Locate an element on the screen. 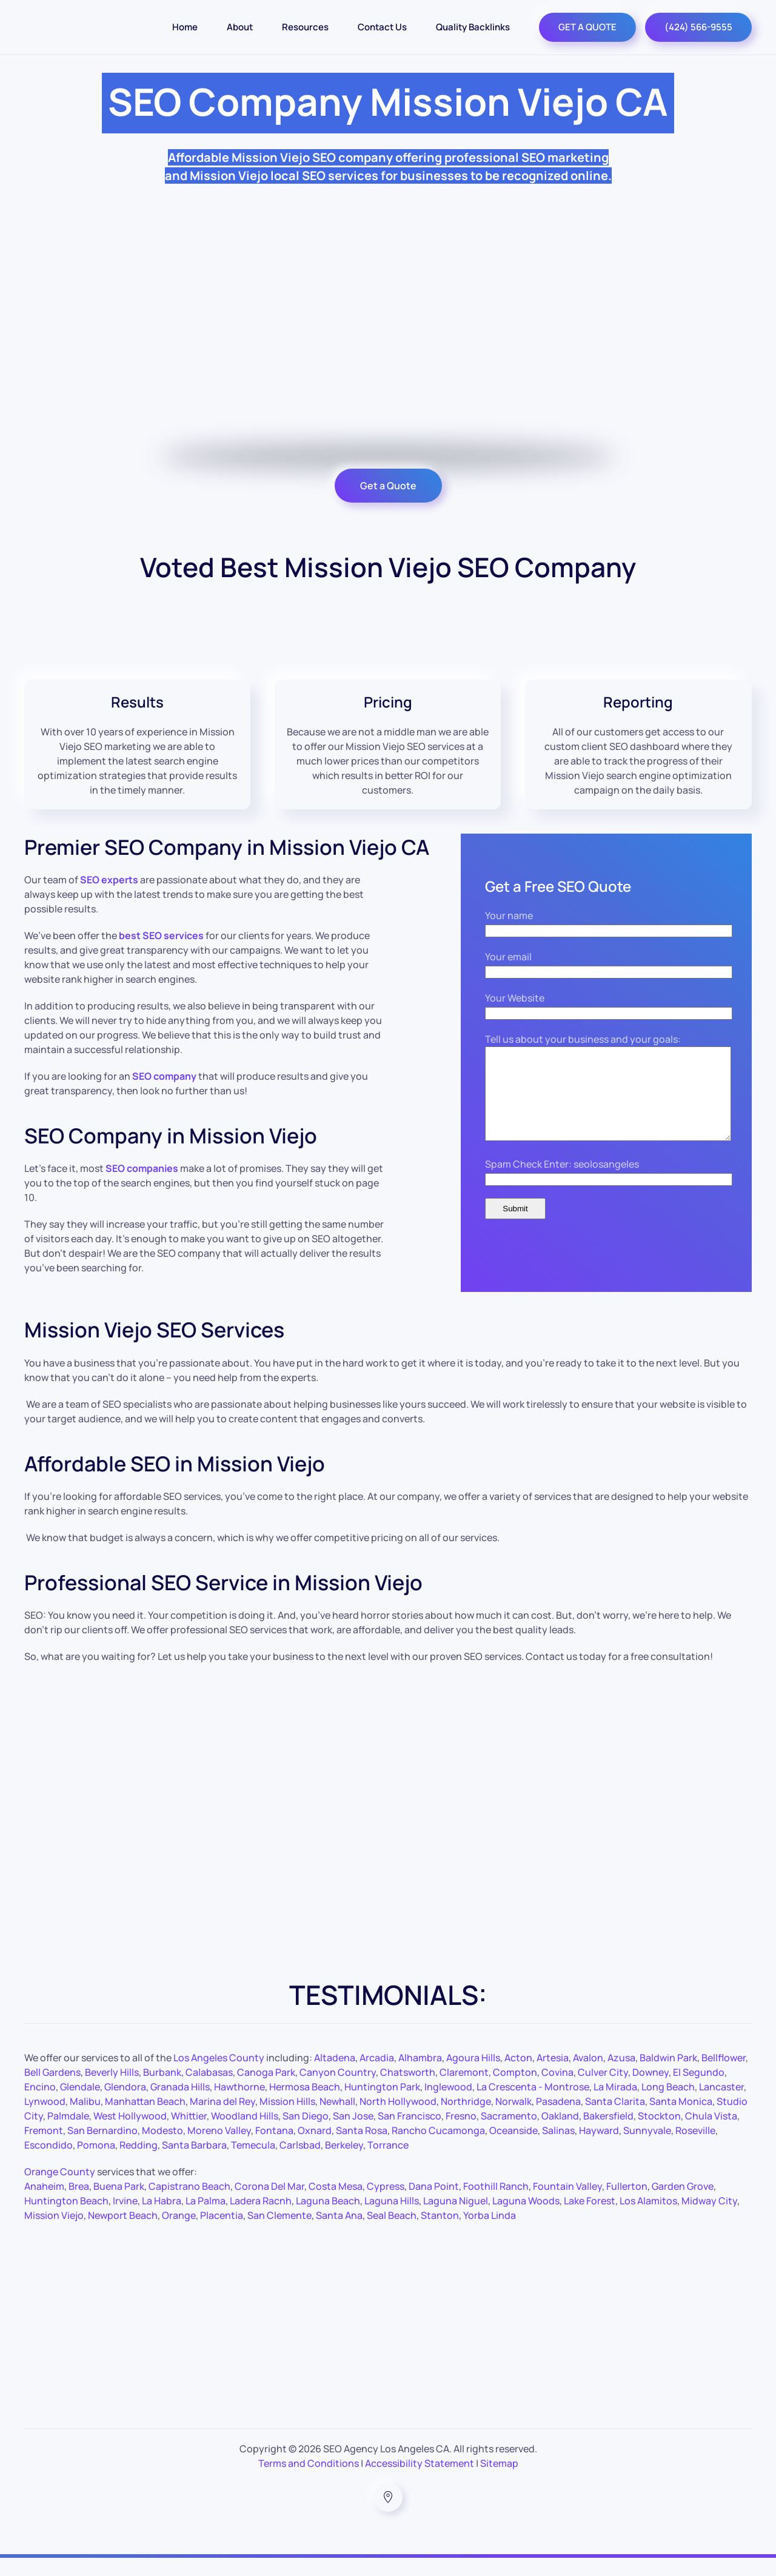 Image resolution: width=776 pixels, height=2576 pixels. Quality Backlinks is located at coordinates (473, 27).